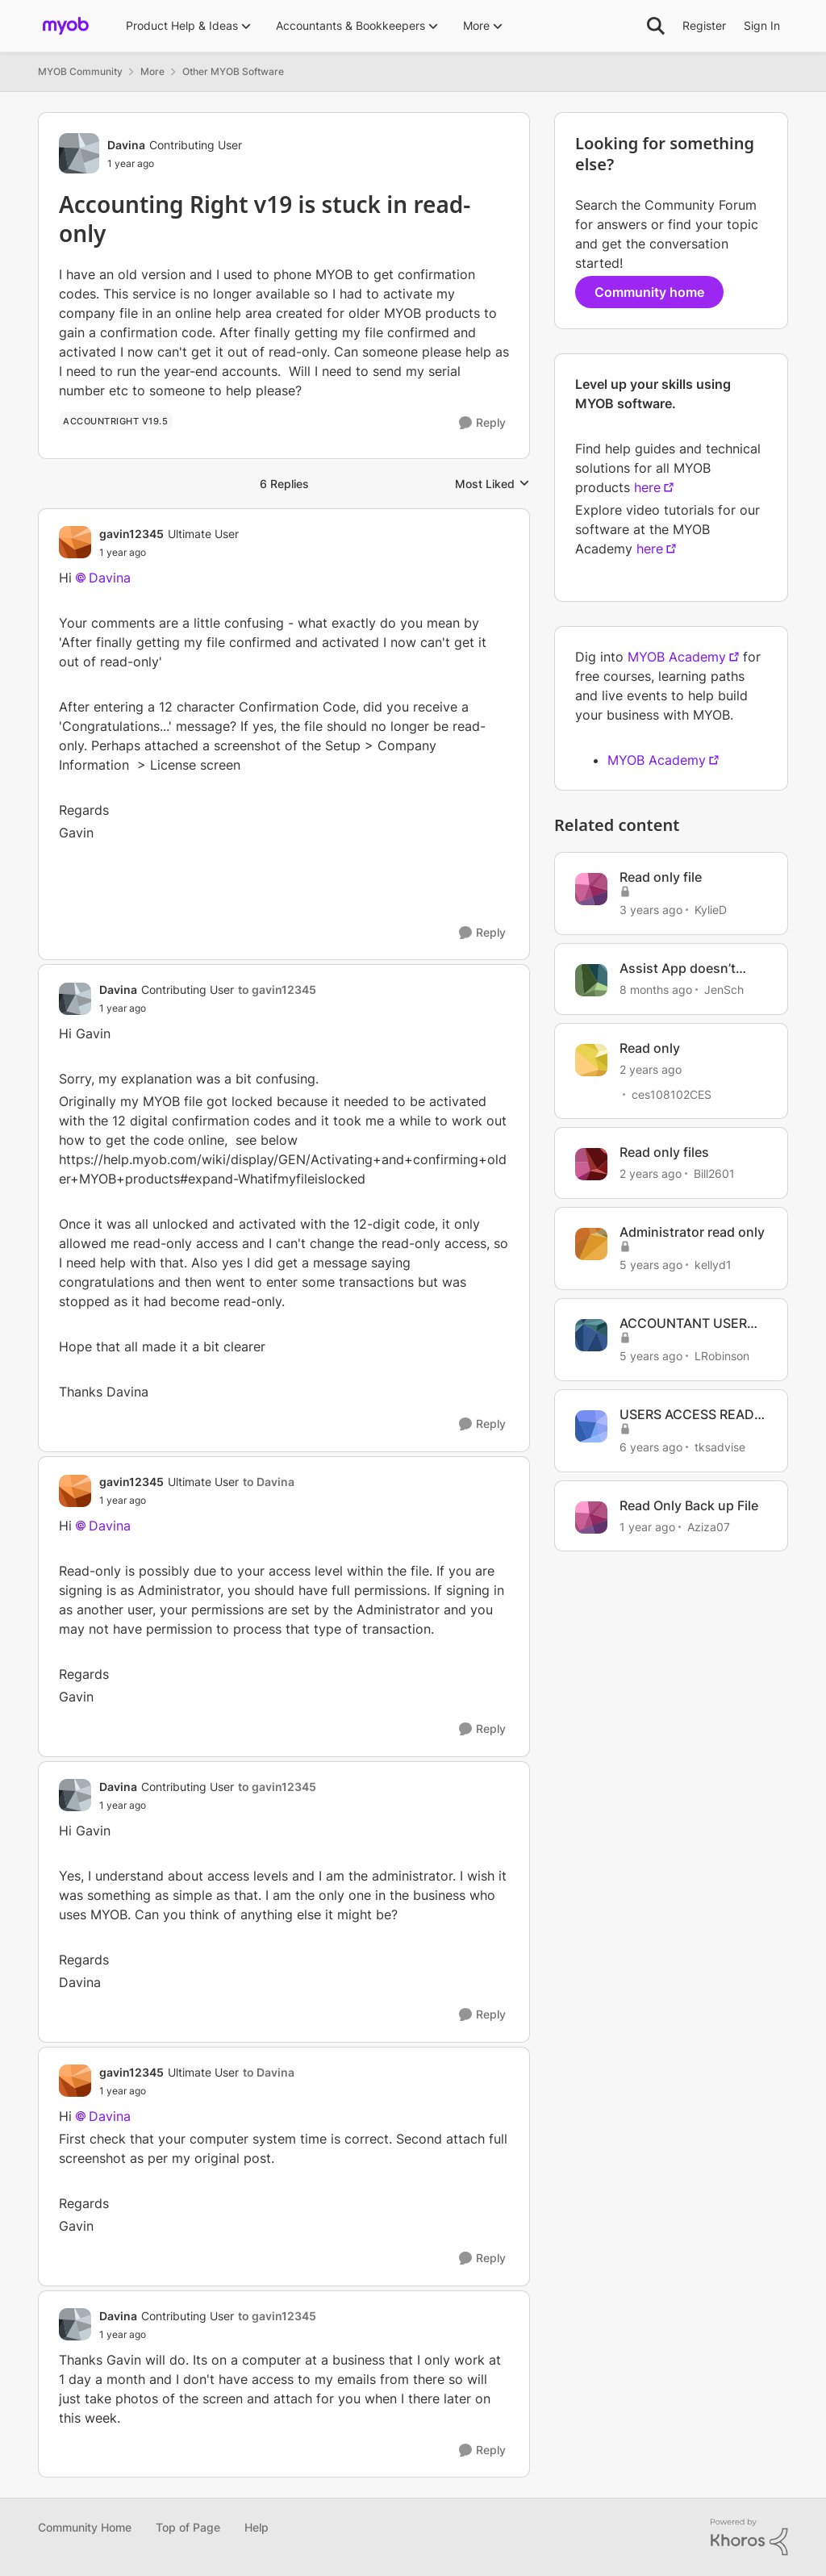 This screenshot has height=2576, width=826. Describe the element at coordinates (152, 71) in the screenshot. I see `More [Go back to More]` at that location.